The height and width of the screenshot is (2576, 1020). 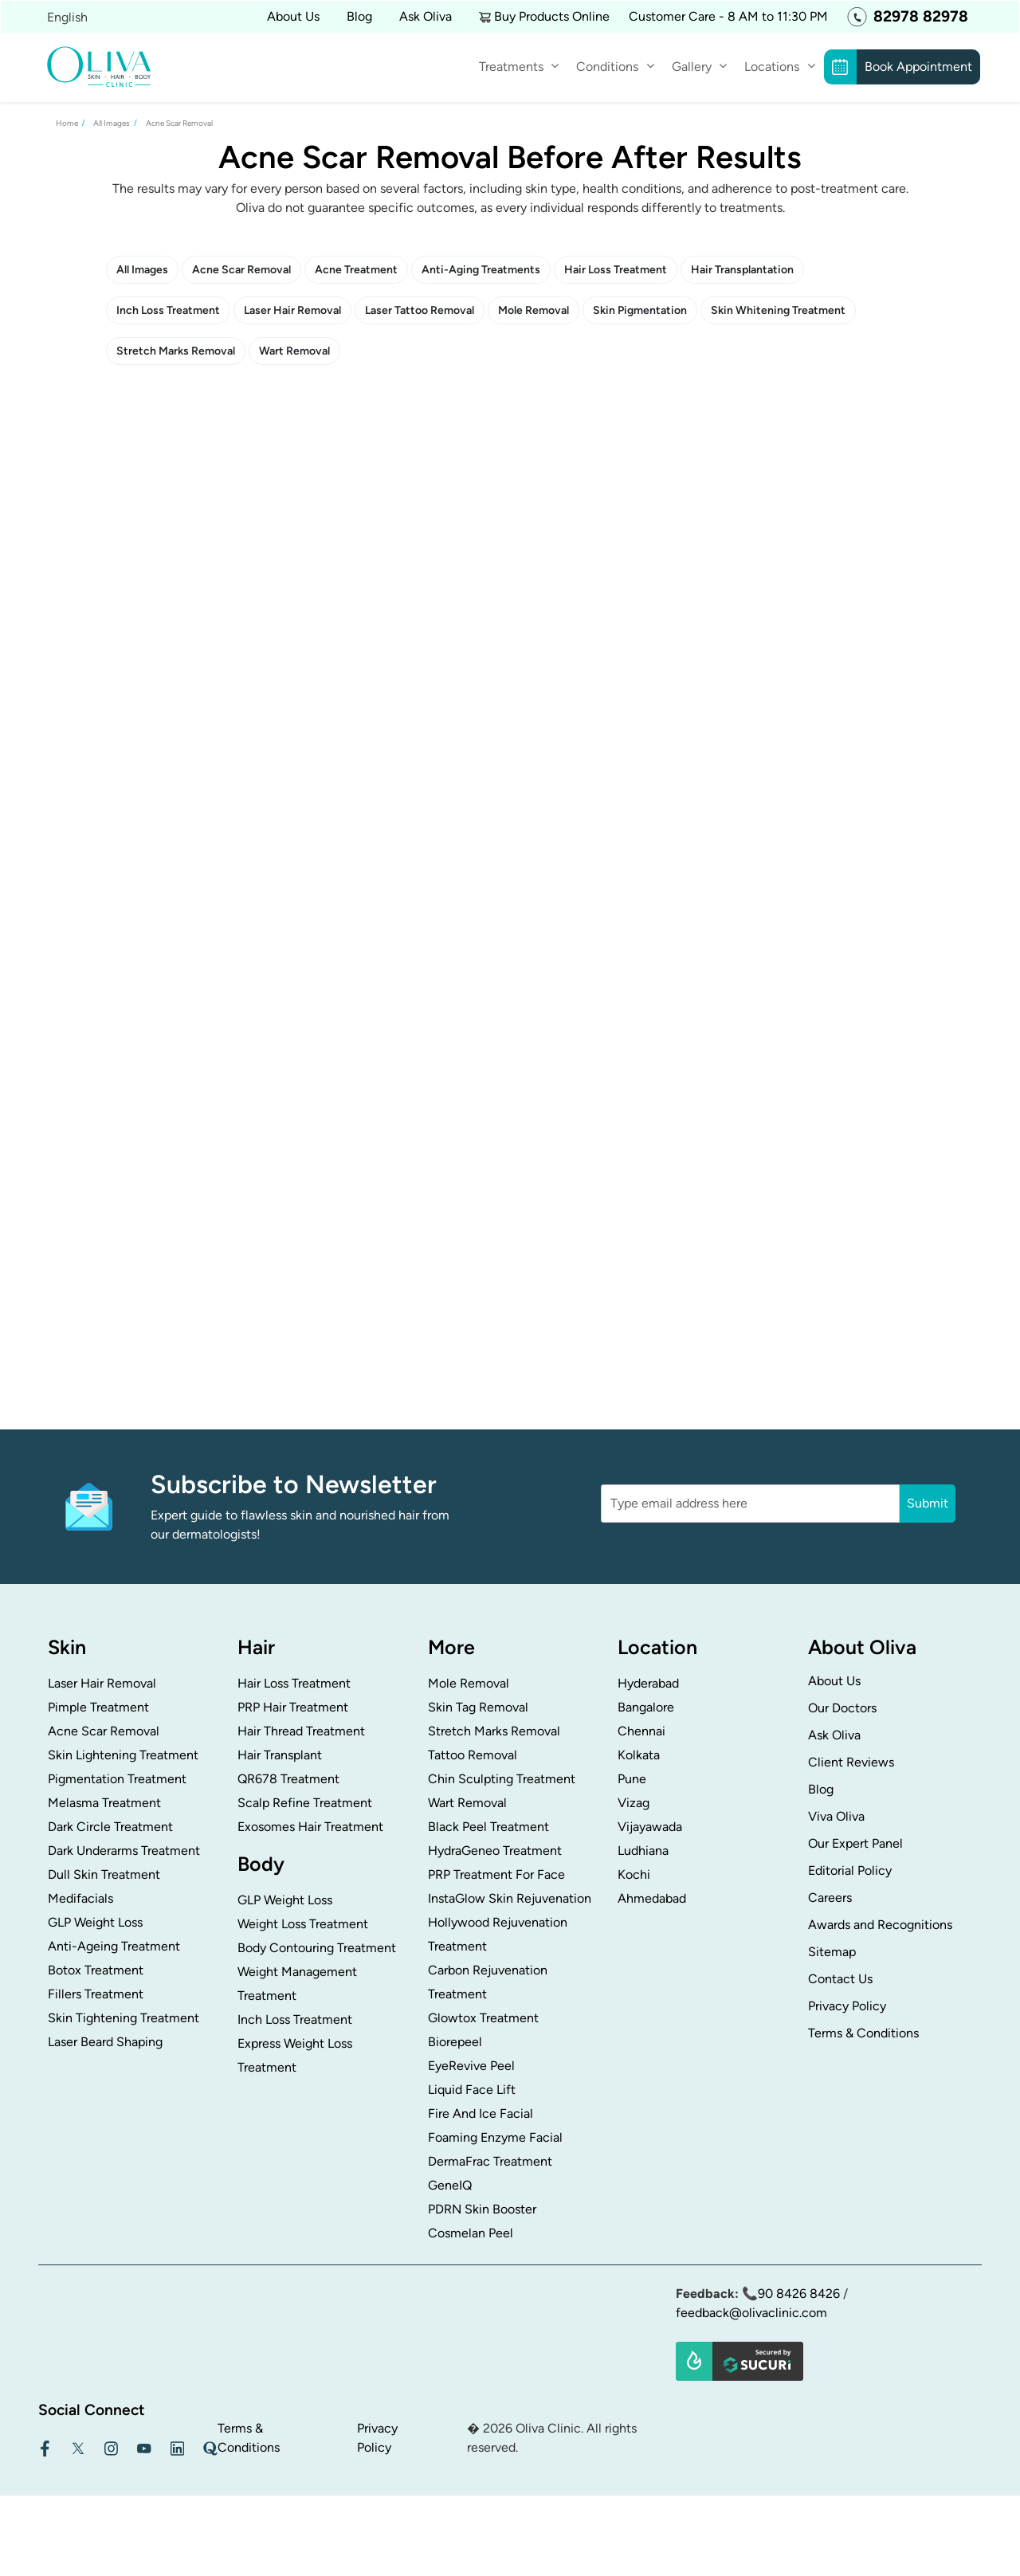 What do you see at coordinates (297, 1983) in the screenshot?
I see `Weight Management Treatment` at bounding box center [297, 1983].